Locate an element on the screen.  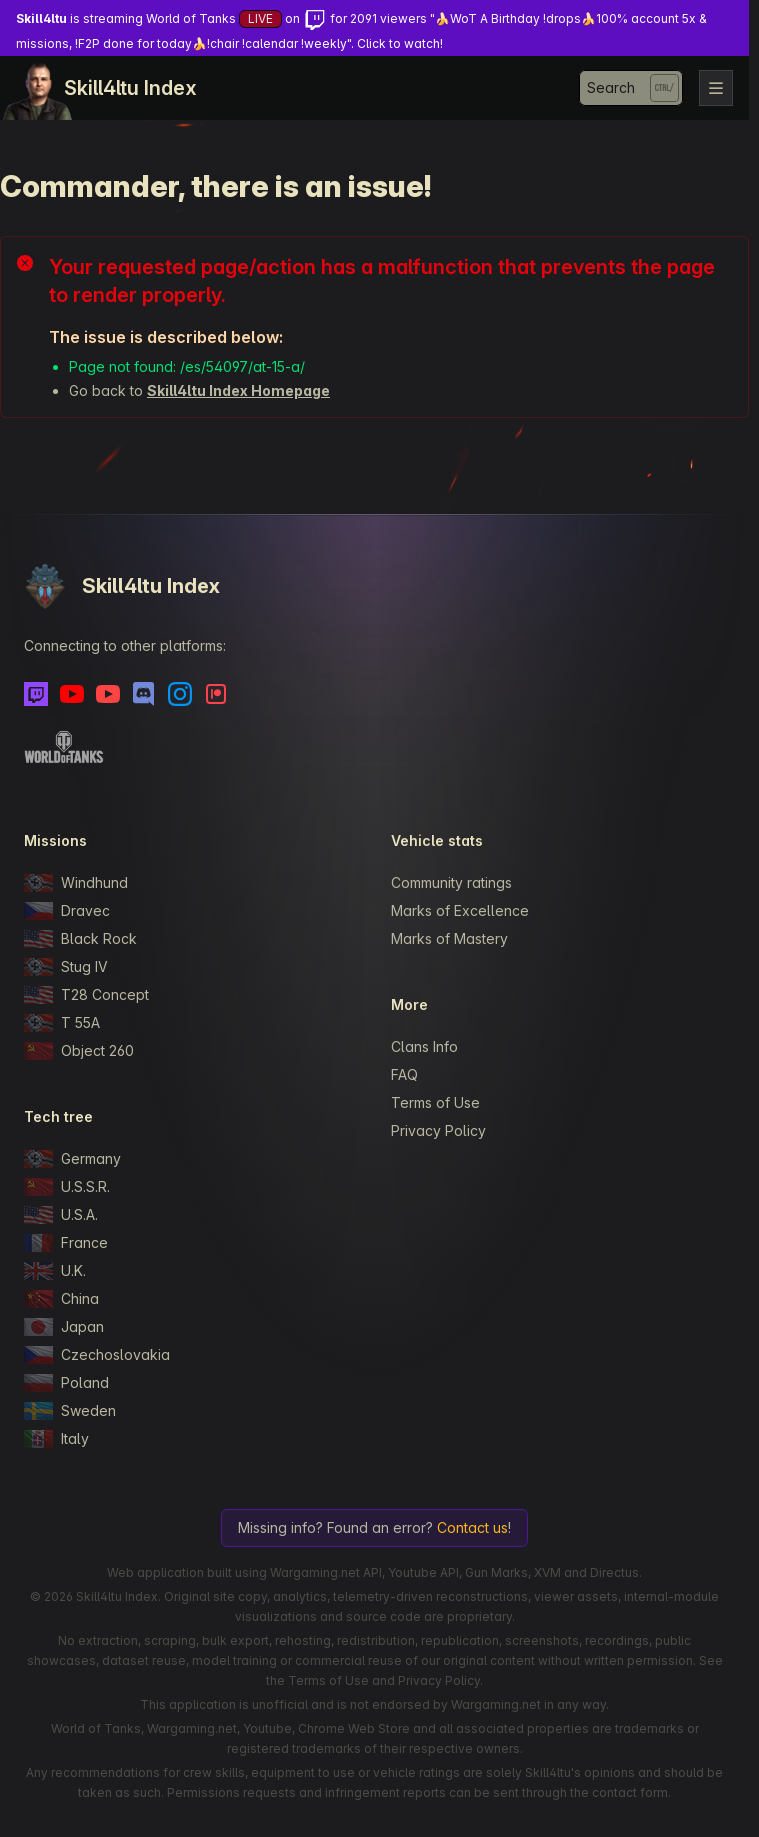
Windhund is located at coordinates (76, 883).